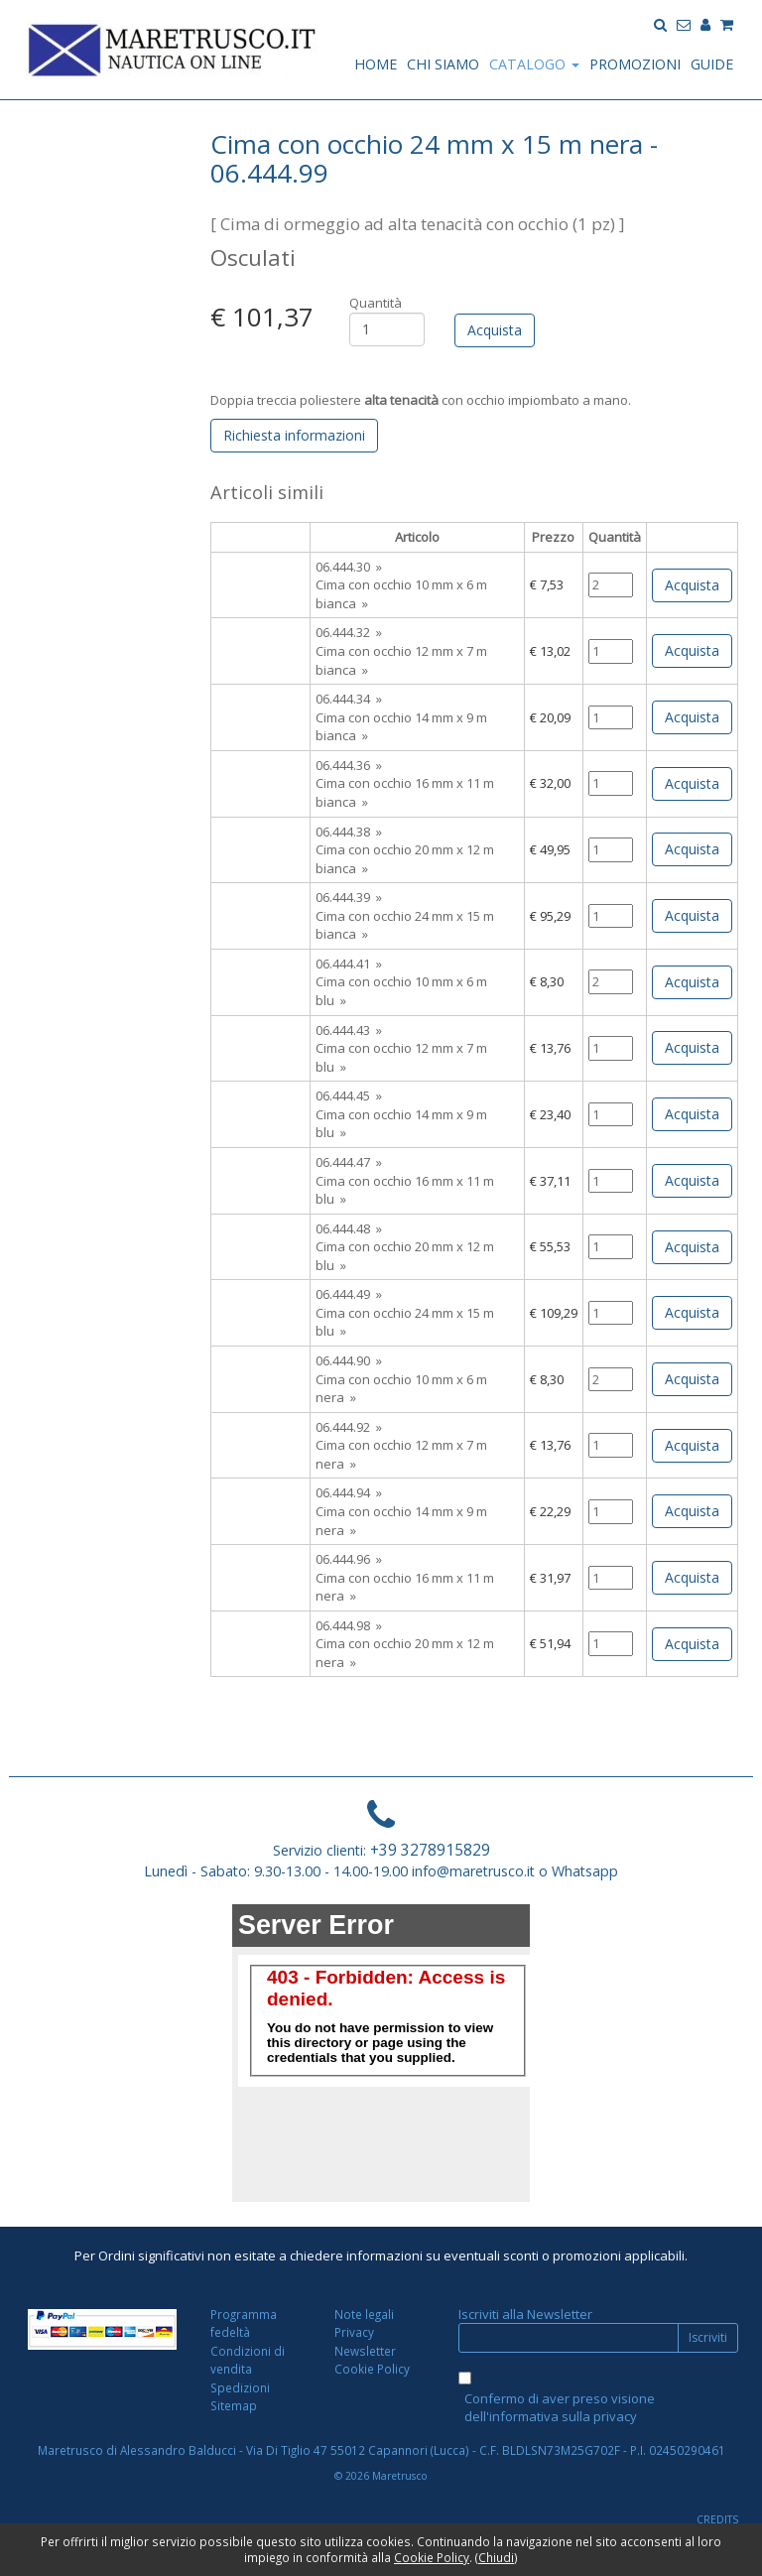 The width and height of the screenshot is (762, 2576). Describe the element at coordinates (349, 1360) in the screenshot. I see `06.444.90 »` at that location.